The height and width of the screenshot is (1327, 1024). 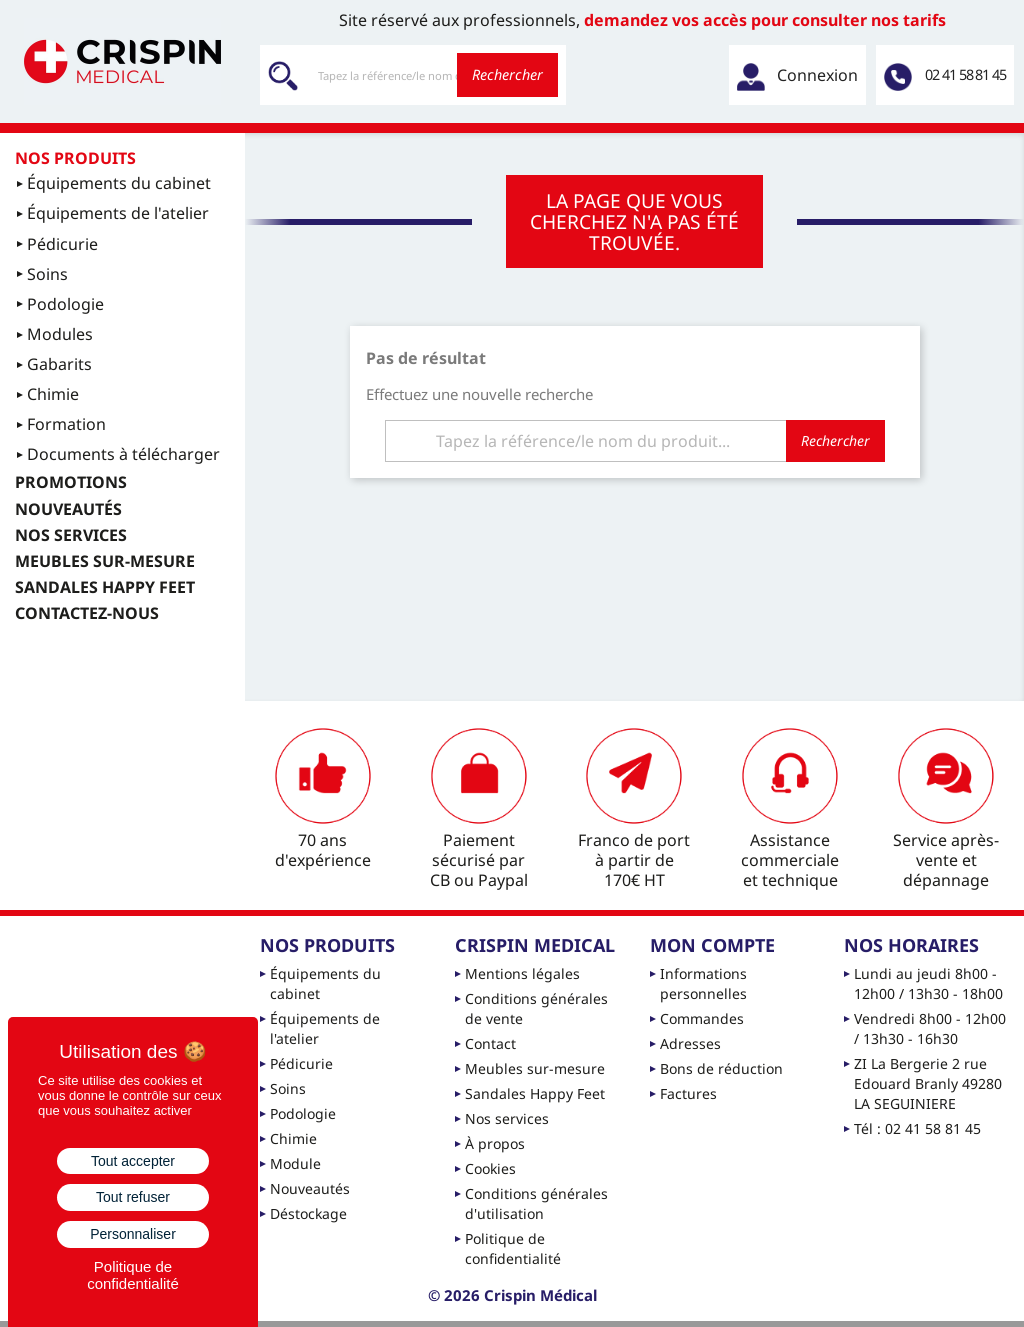 What do you see at coordinates (965, 74) in the screenshot?
I see `02 41 58 81 45` at bounding box center [965, 74].